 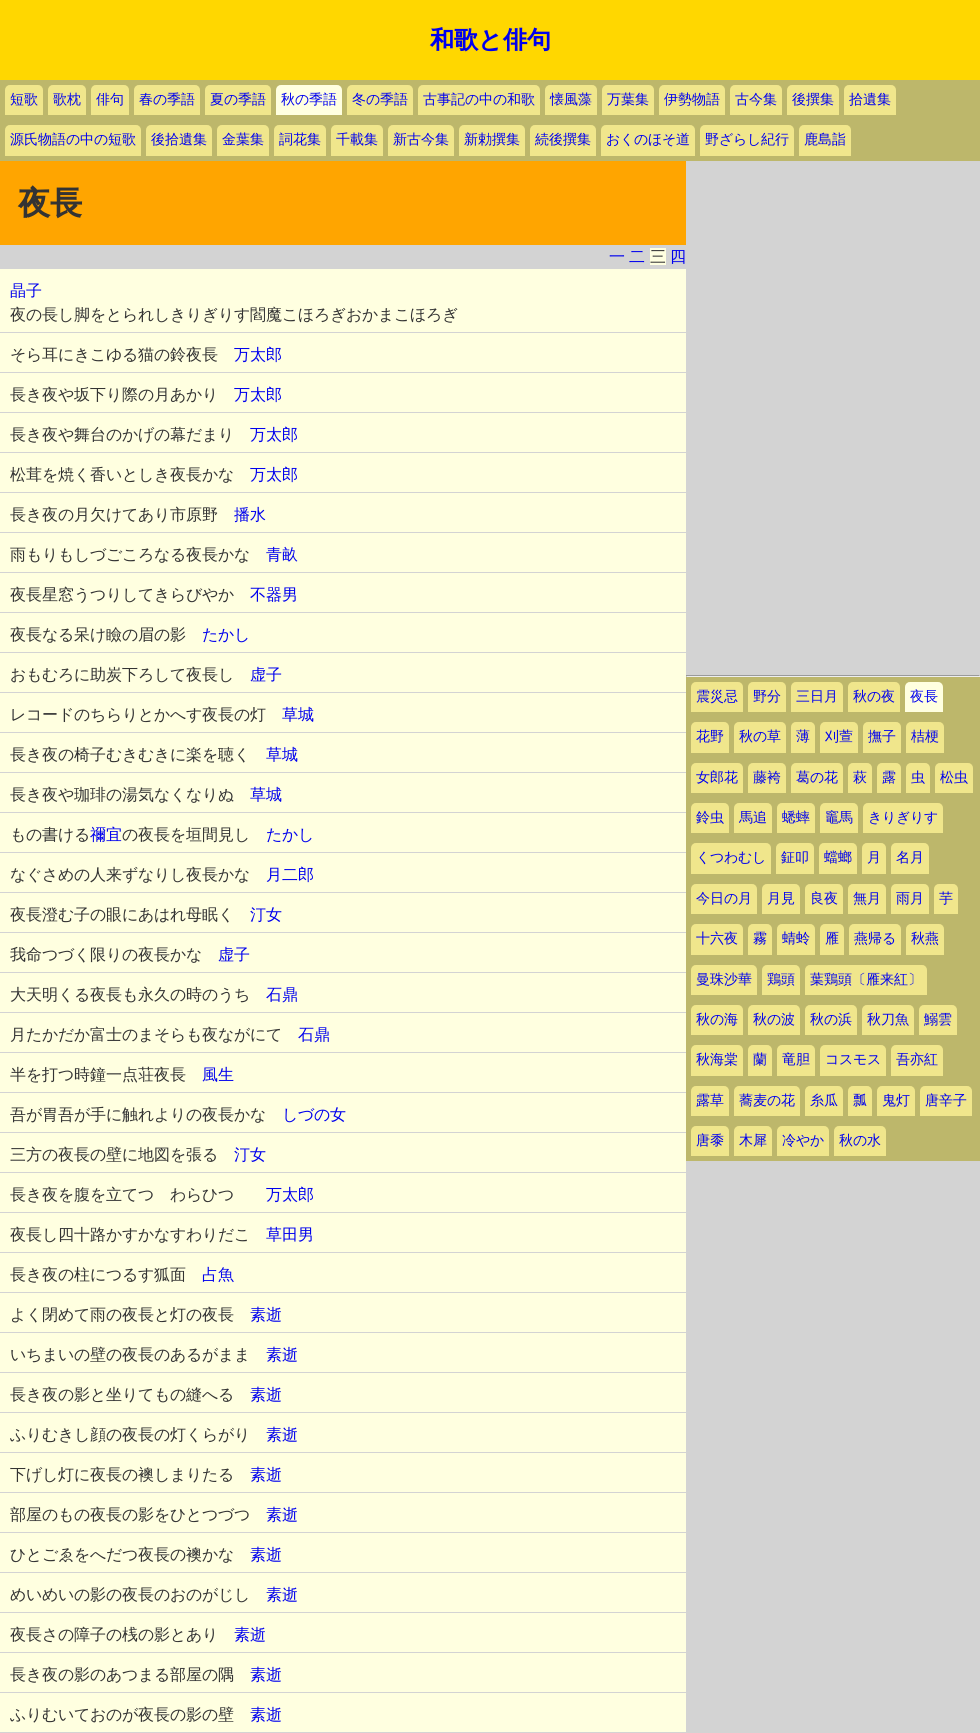 I want to click on 藤袴, so click(x=767, y=777).